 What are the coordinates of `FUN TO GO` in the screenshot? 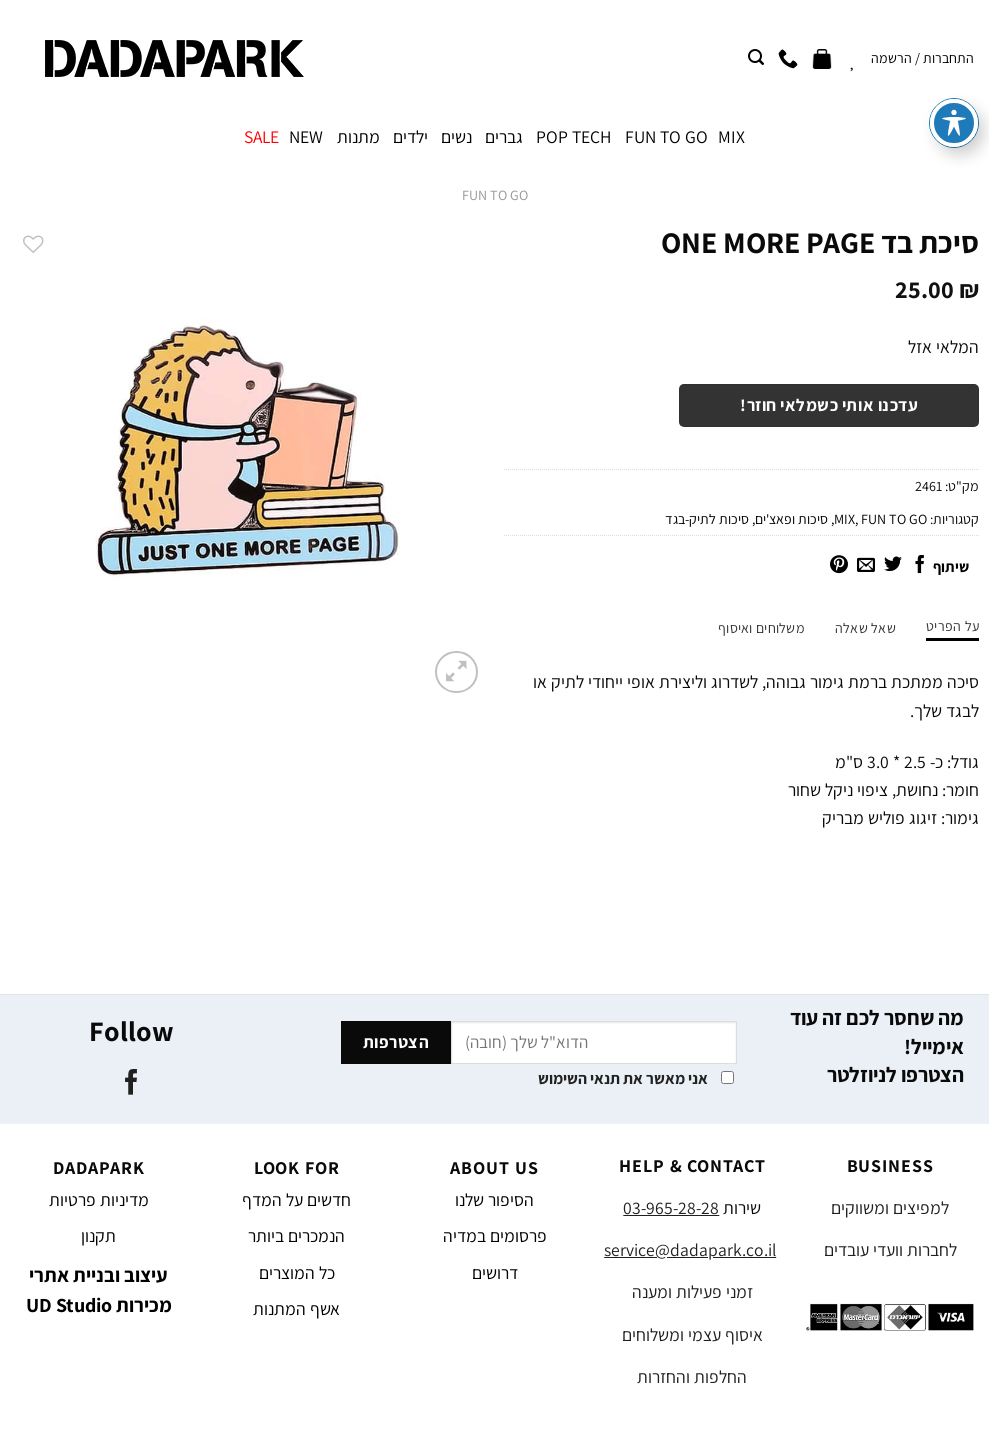 It's located at (666, 136).